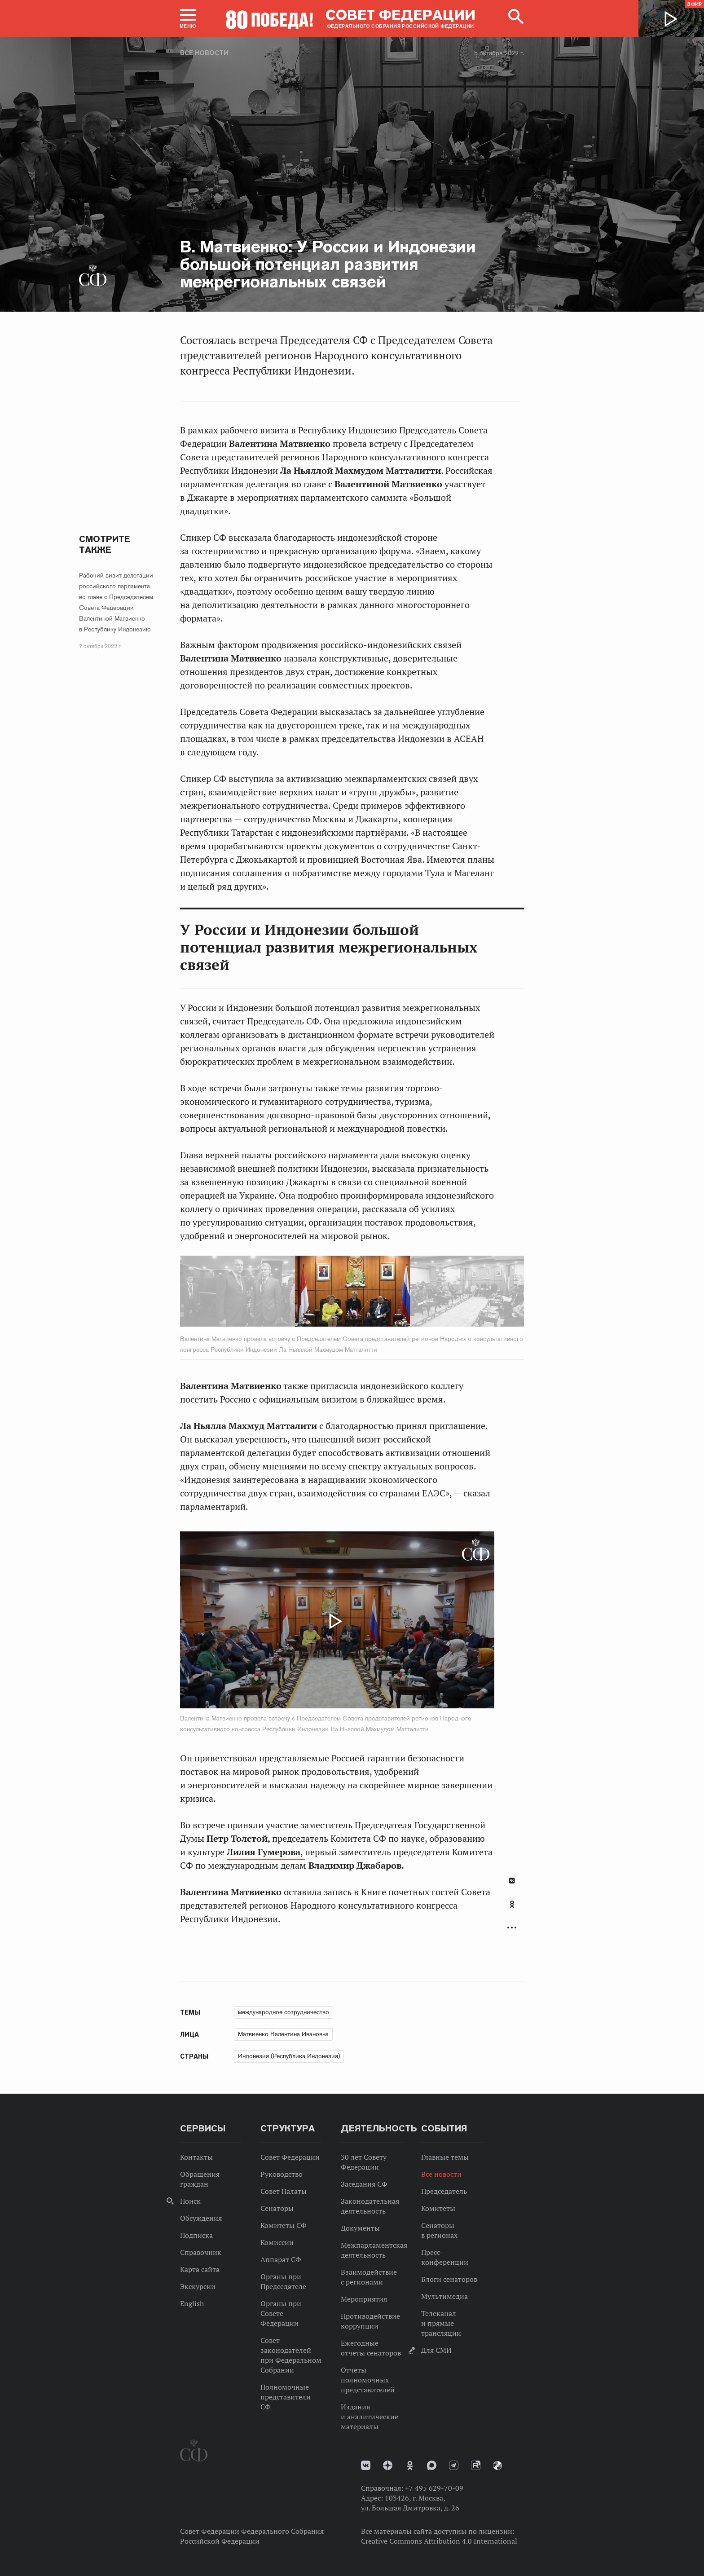 The height and width of the screenshot is (2576, 704). Describe the element at coordinates (431, 2465) in the screenshot. I see `MAX` at that location.